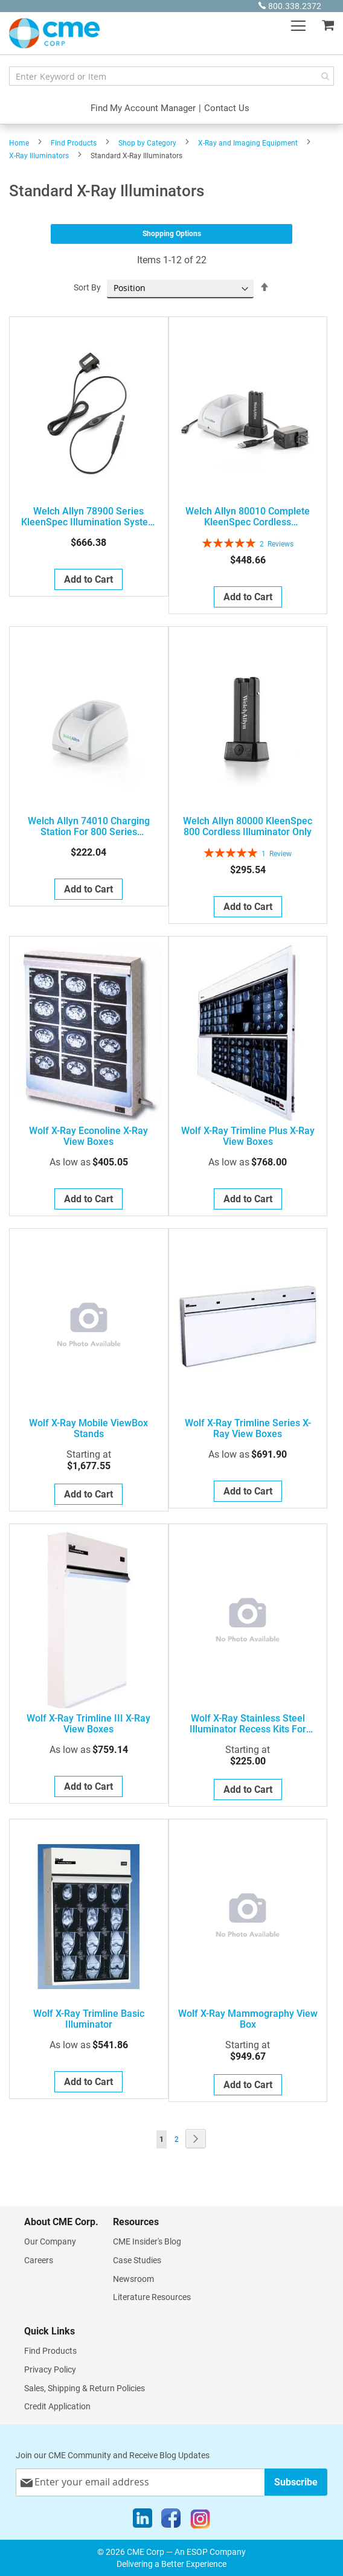 The image size is (343, 2576). What do you see at coordinates (88, 827) in the screenshot?
I see `Welch Allyn 74010 Charging Station for 800 Series Kleenspec Cordless Illumination System` at bounding box center [88, 827].